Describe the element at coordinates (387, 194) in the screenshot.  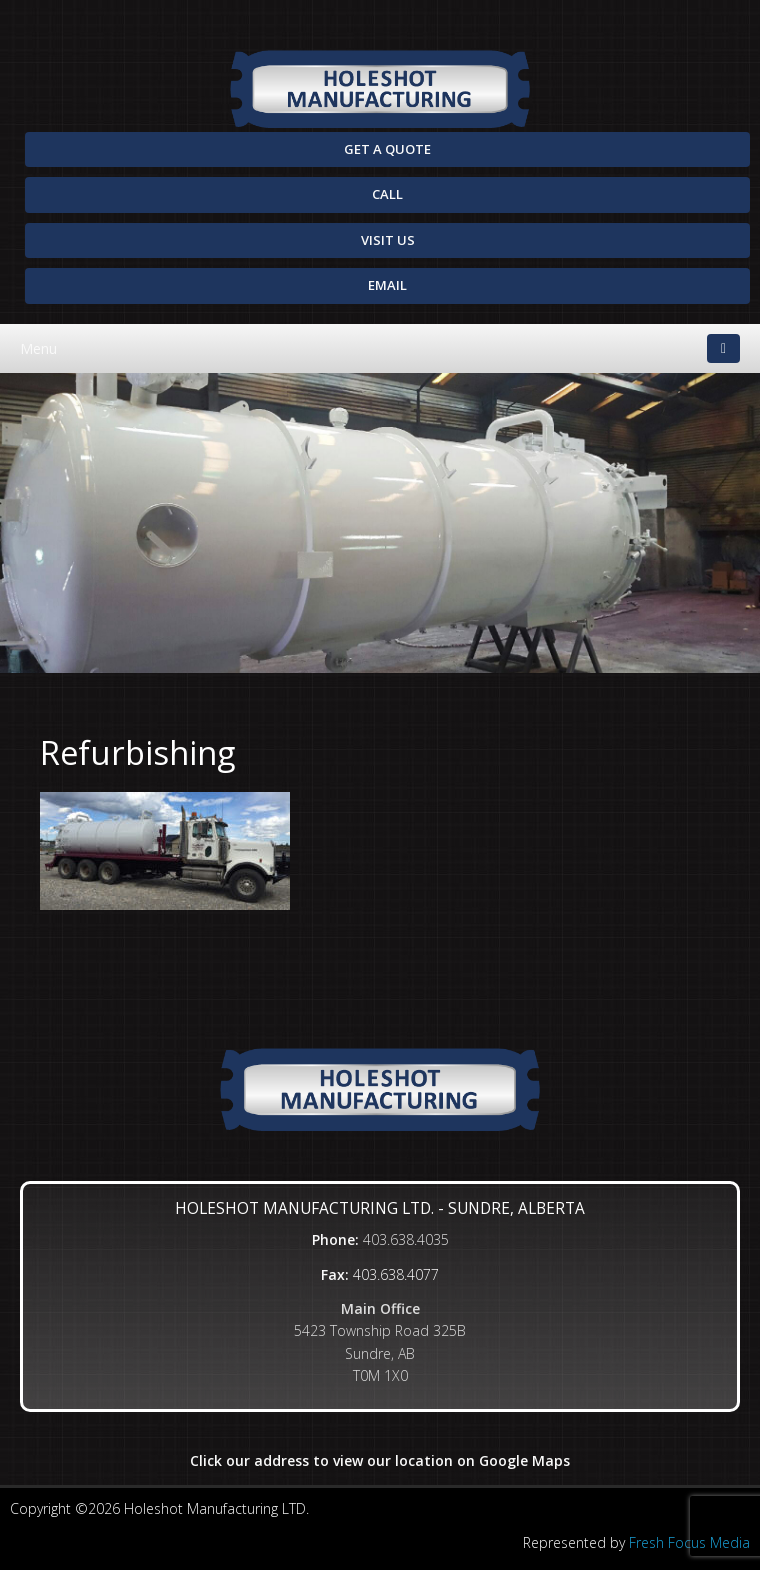
I see `Call` at that location.